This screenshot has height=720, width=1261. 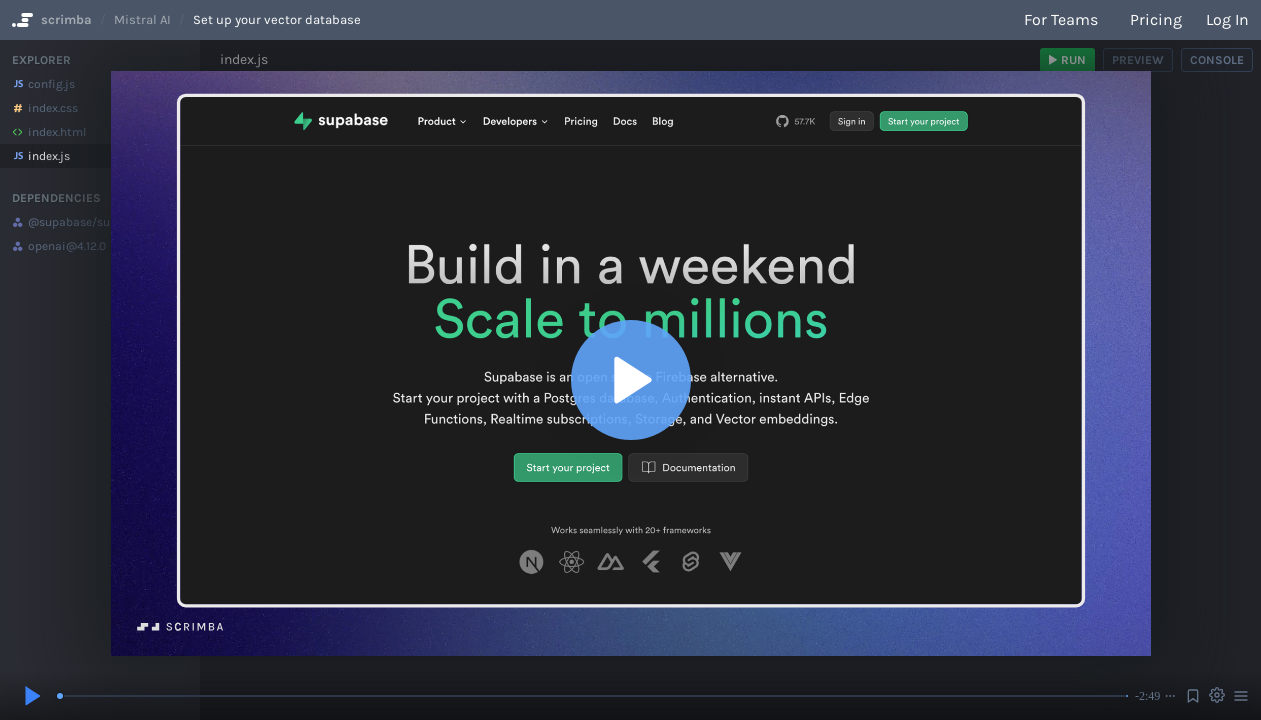 I want to click on Pricing, so click(x=1156, y=19).